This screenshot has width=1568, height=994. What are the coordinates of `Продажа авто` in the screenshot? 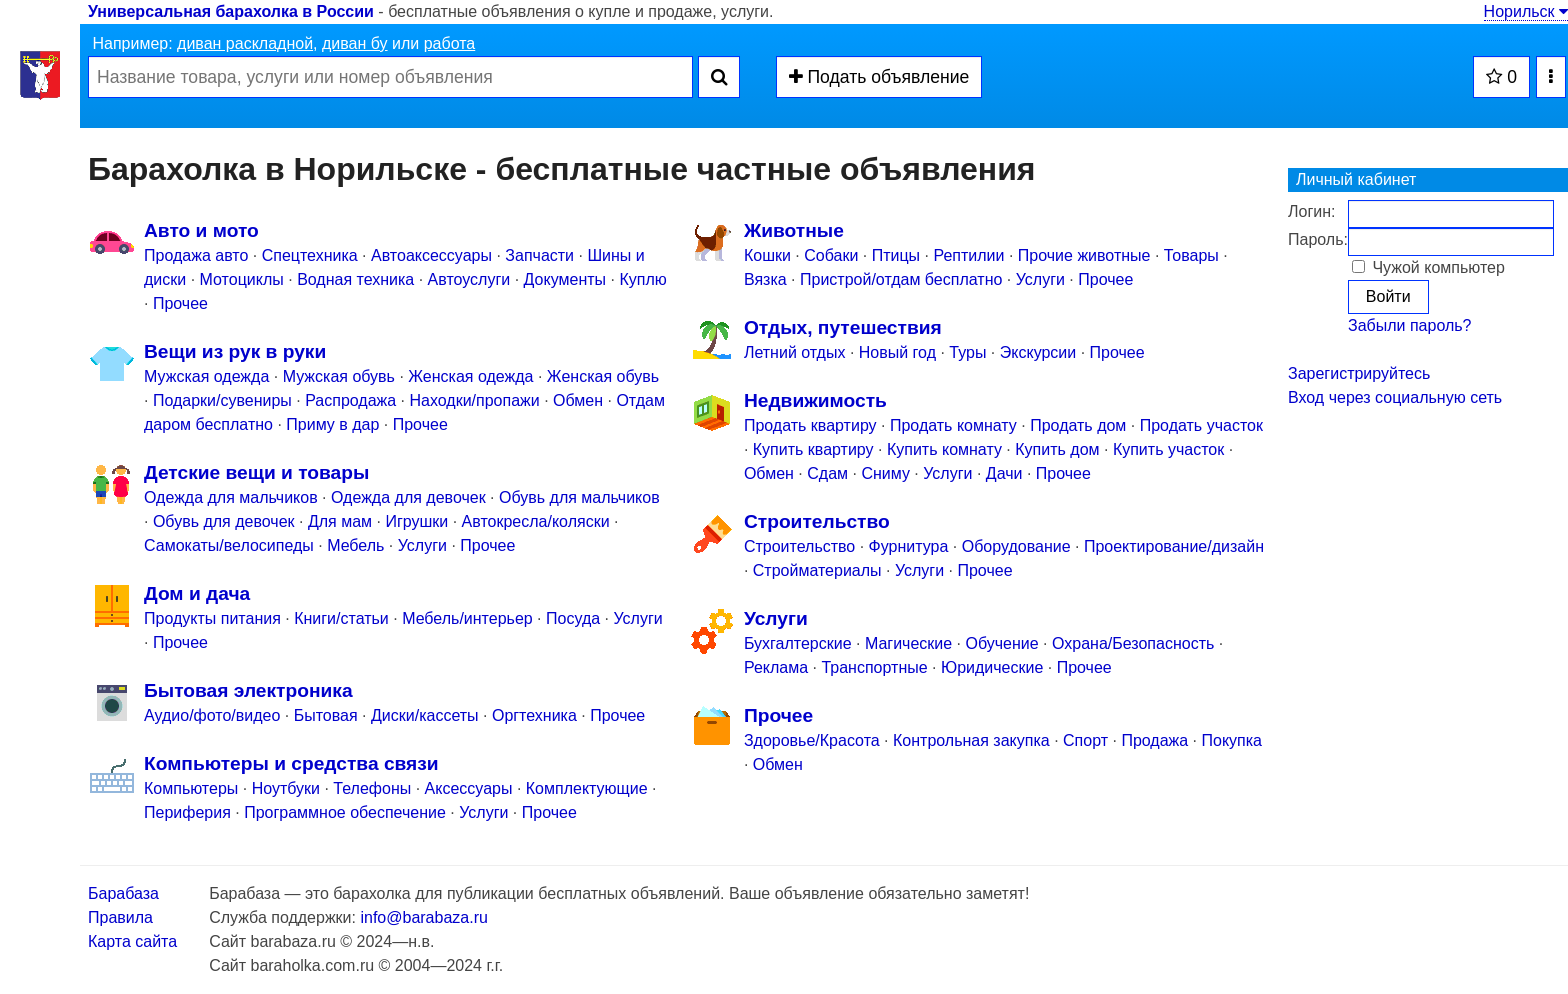 It's located at (196, 255).